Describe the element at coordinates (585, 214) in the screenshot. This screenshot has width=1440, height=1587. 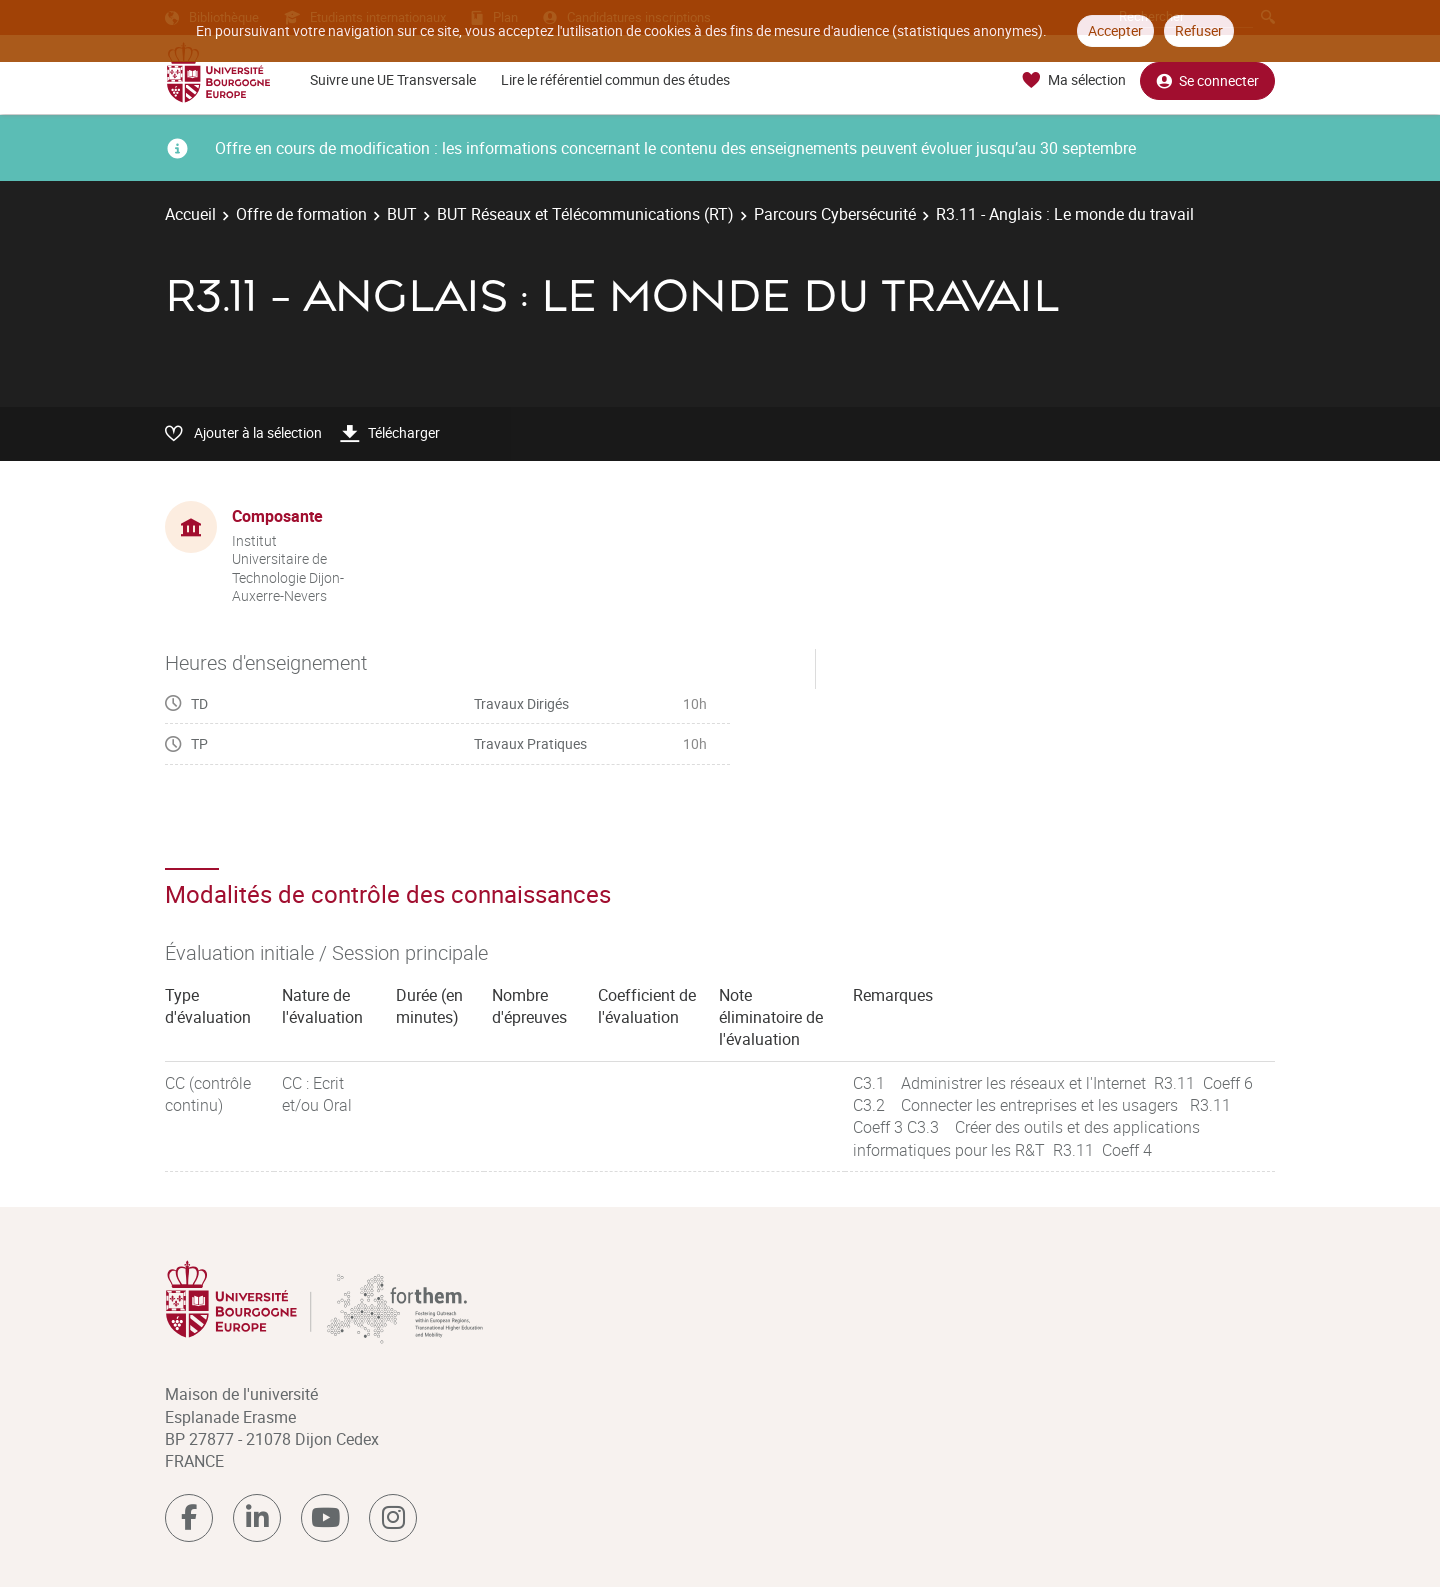
I see `BUT Réseaux et Télécommunications (RT)` at that location.